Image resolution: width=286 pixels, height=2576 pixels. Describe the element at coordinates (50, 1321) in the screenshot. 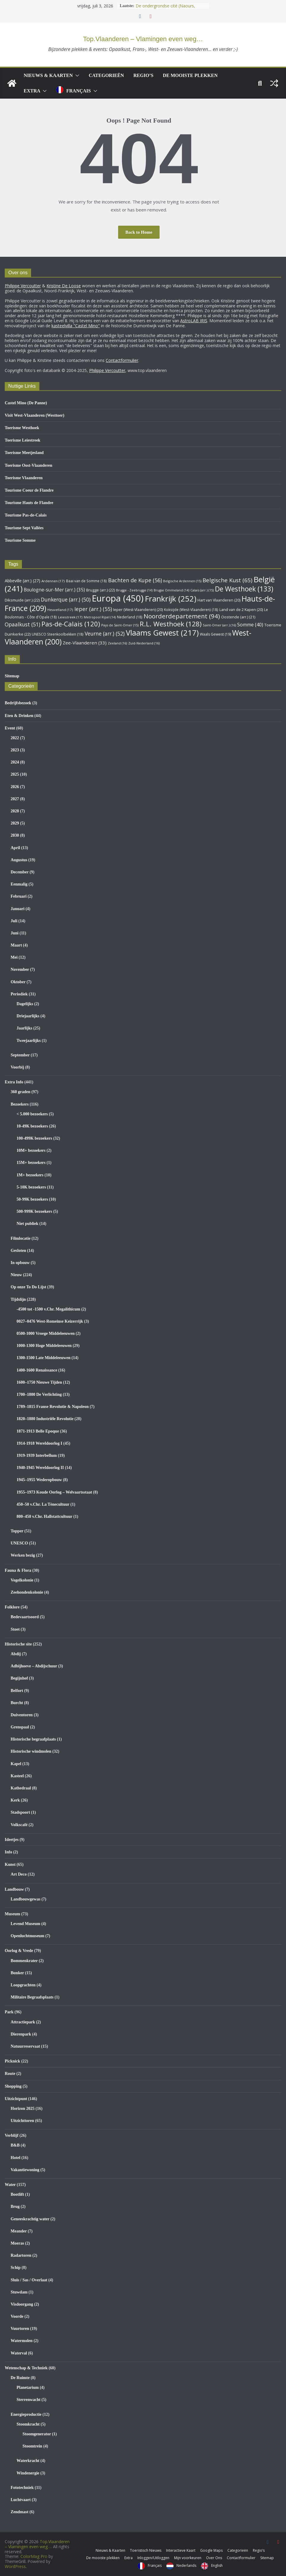

I see `0027–0476 West-Romeinse Keizerrijk` at that location.